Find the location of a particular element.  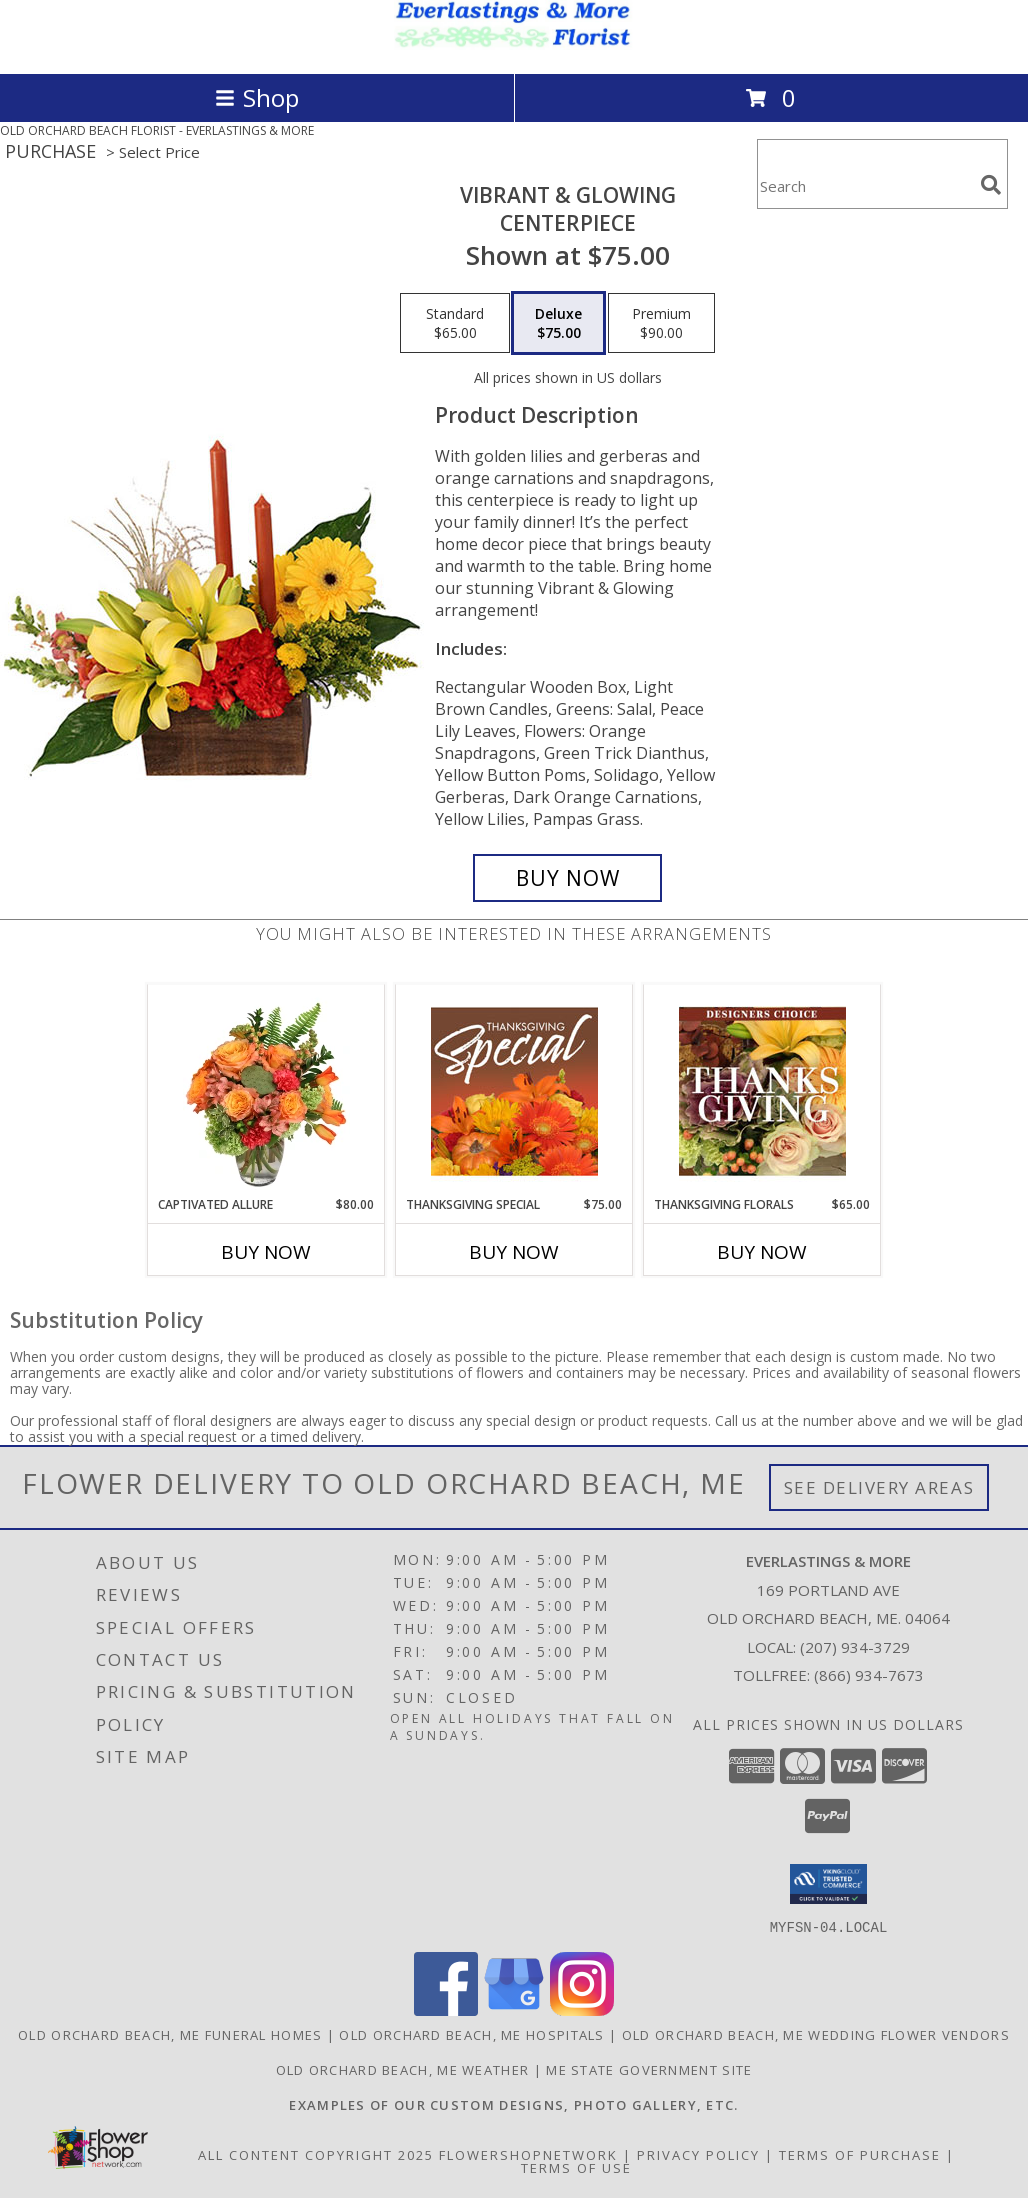

Terms of Purchase [Open Terms of Purchase in new window] is located at coordinates (860, 2154).